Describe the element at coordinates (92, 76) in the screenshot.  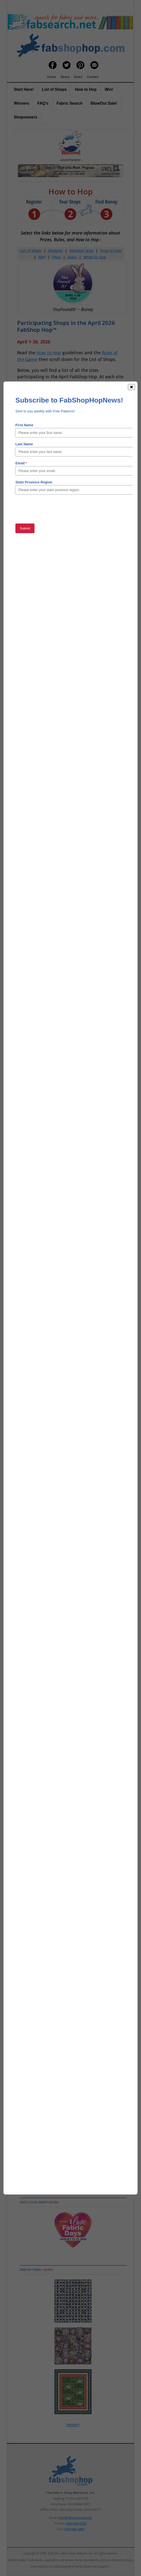
I see `Contact` at that location.